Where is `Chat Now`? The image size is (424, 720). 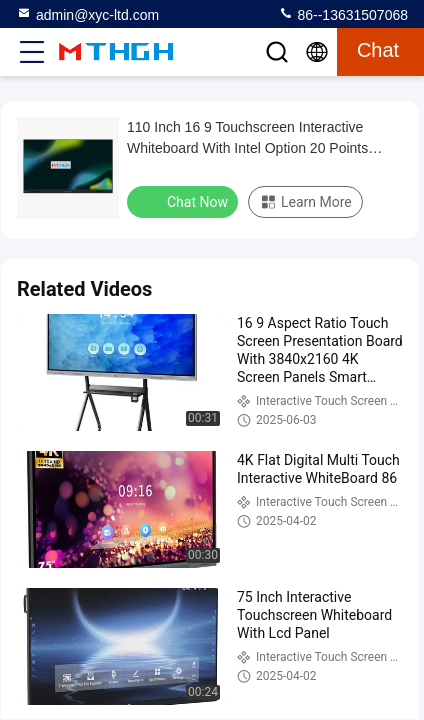 Chat Now is located at coordinates (184, 201).